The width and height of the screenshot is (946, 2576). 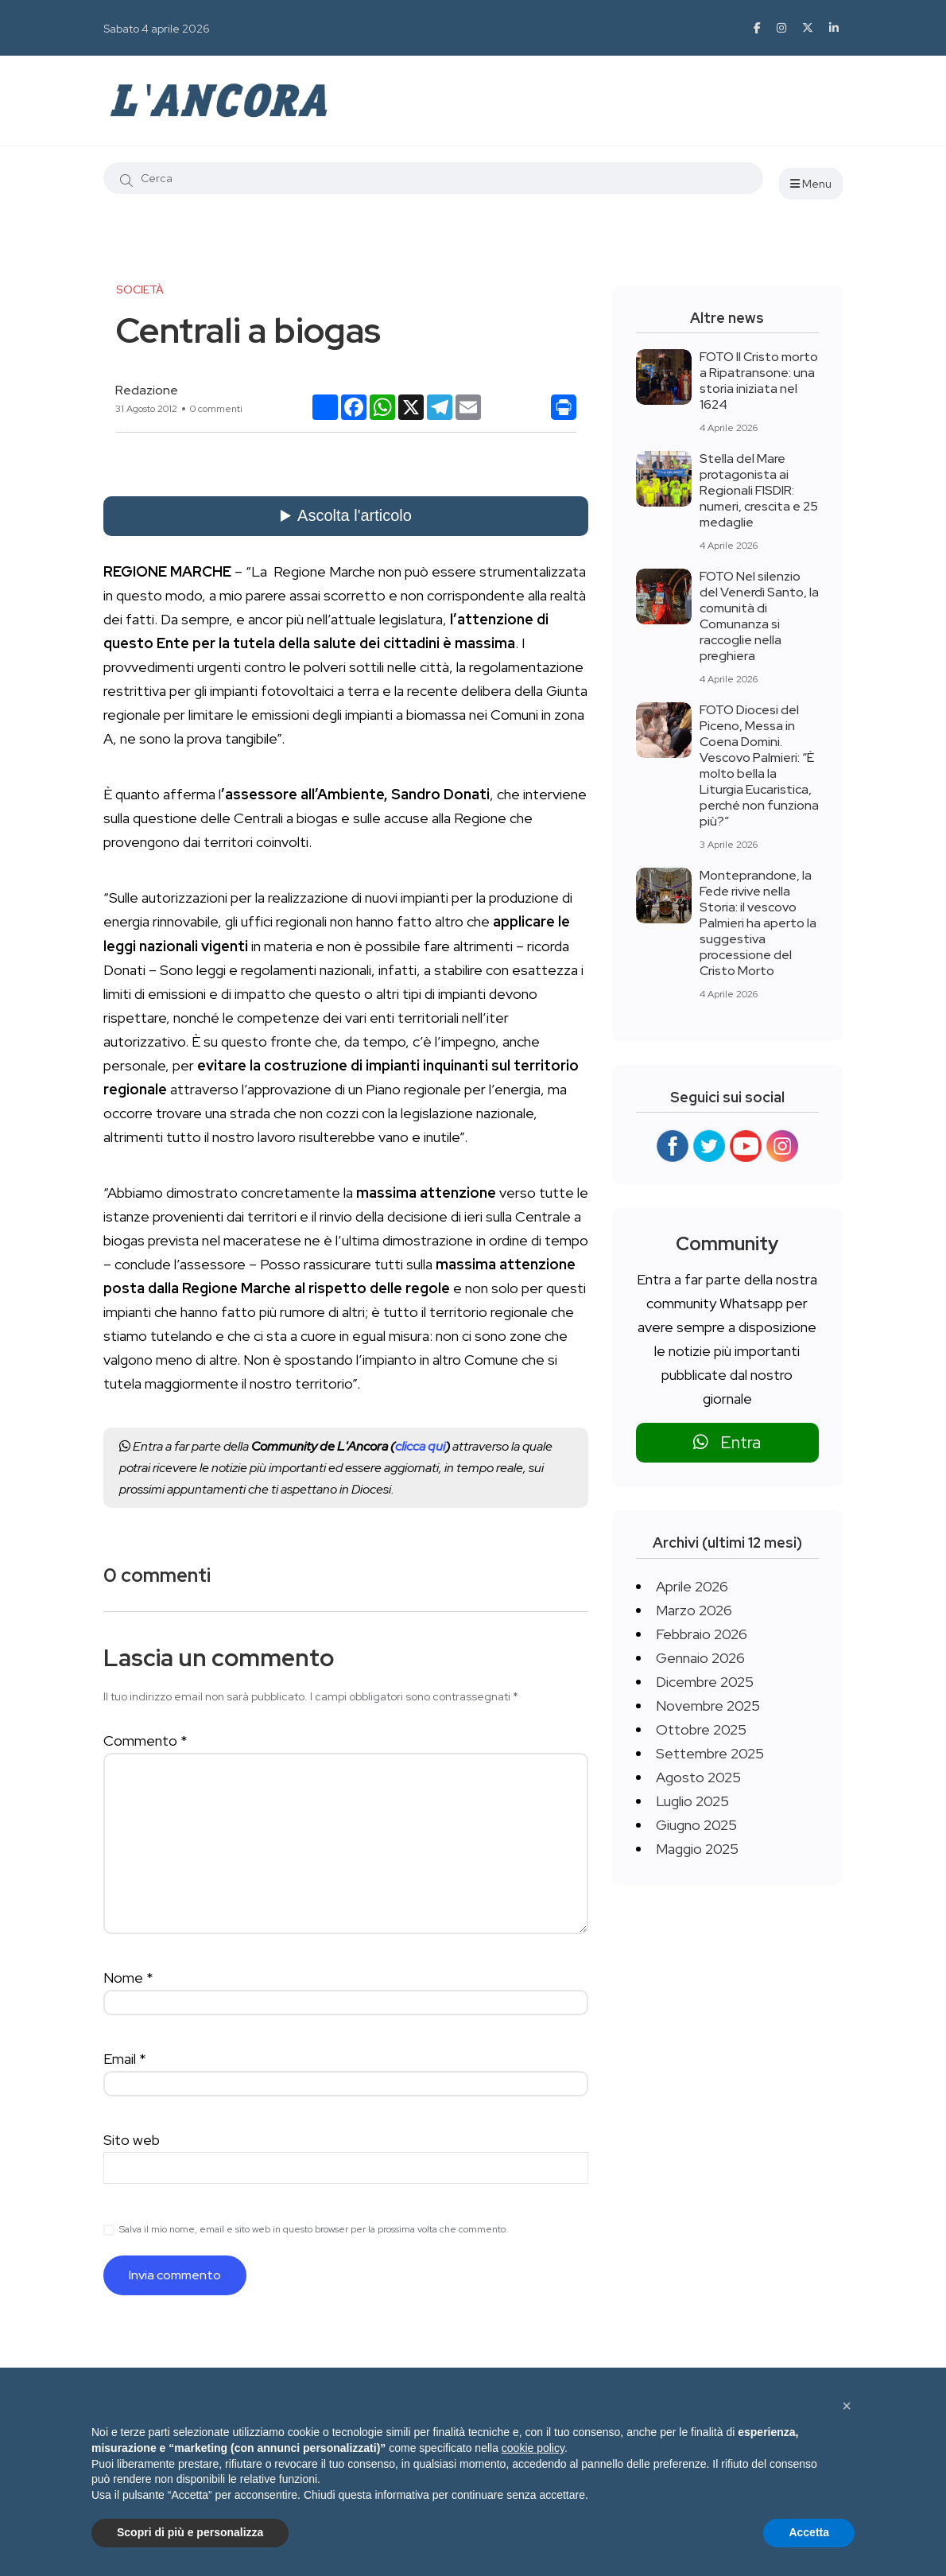 What do you see at coordinates (705, 1682) in the screenshot?
I see `Dicembre 2025` at bounding box center [705, 1682].